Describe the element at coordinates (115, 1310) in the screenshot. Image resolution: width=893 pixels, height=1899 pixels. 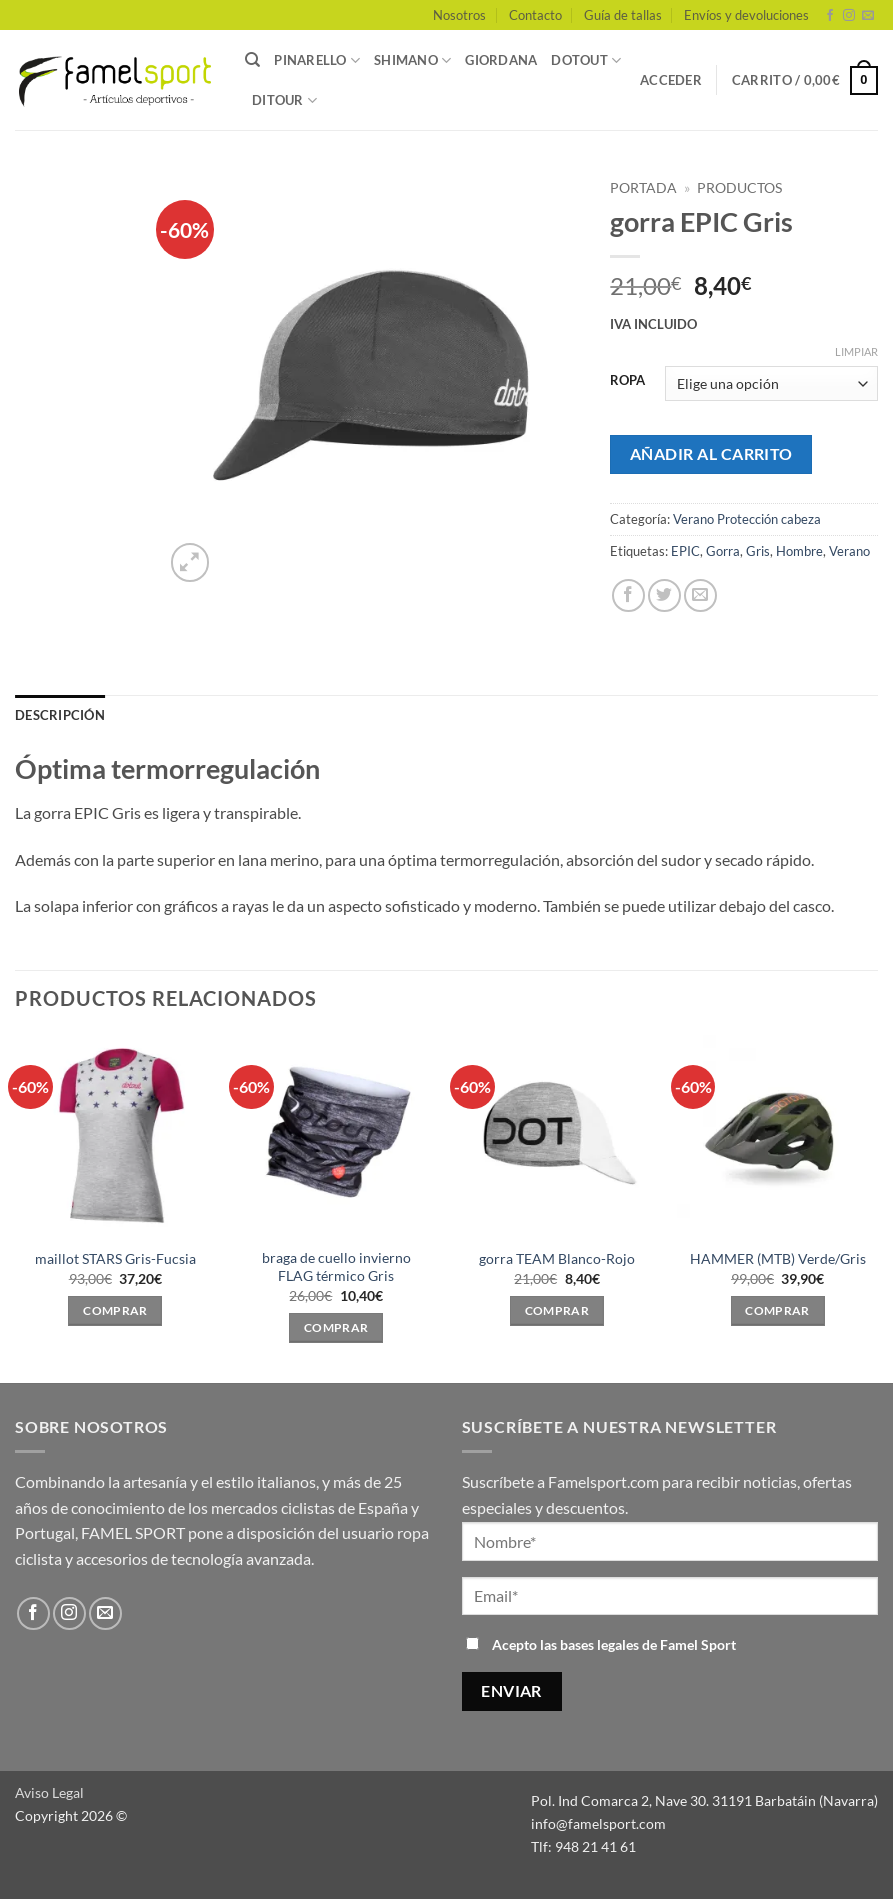
I see `Comprar [Elige las opciones para “maillot STARS Gris-Fucsia”]` at that location.